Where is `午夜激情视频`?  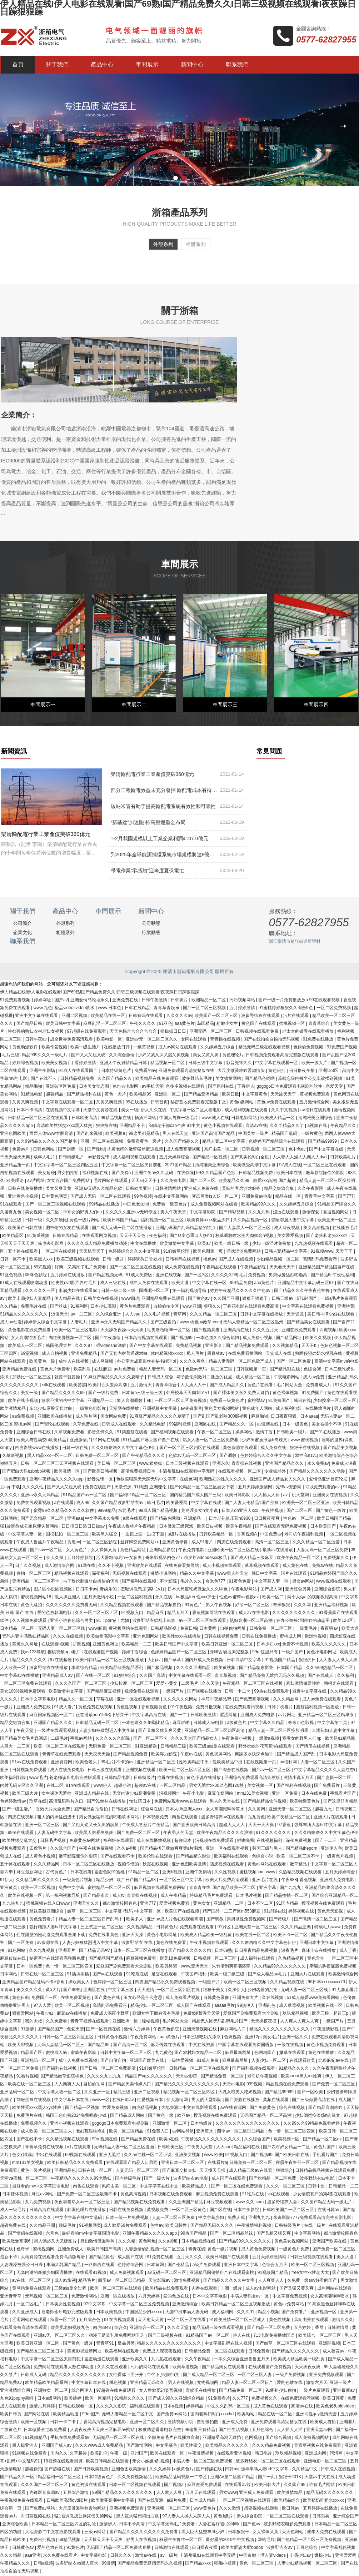
午夜激情视频 is located at coordinates (201, 2454).